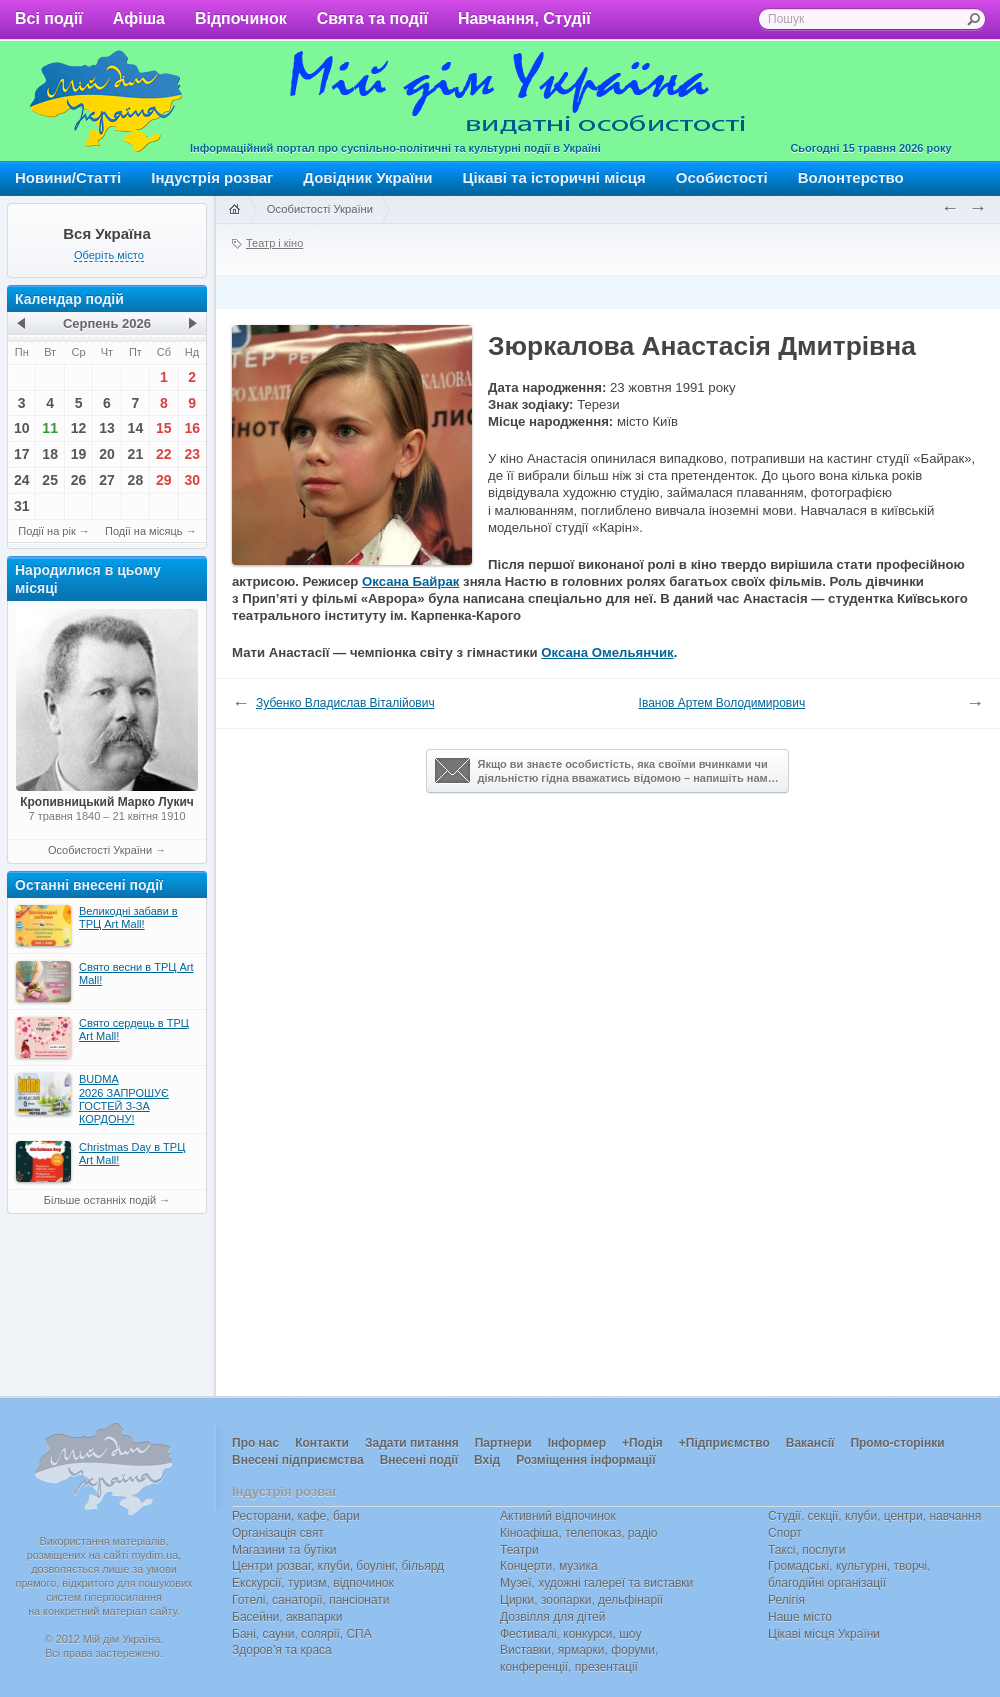  What do you see at coordinates (164, 428) in the screenshot?
I see `15` at bounding box center [164, 428].